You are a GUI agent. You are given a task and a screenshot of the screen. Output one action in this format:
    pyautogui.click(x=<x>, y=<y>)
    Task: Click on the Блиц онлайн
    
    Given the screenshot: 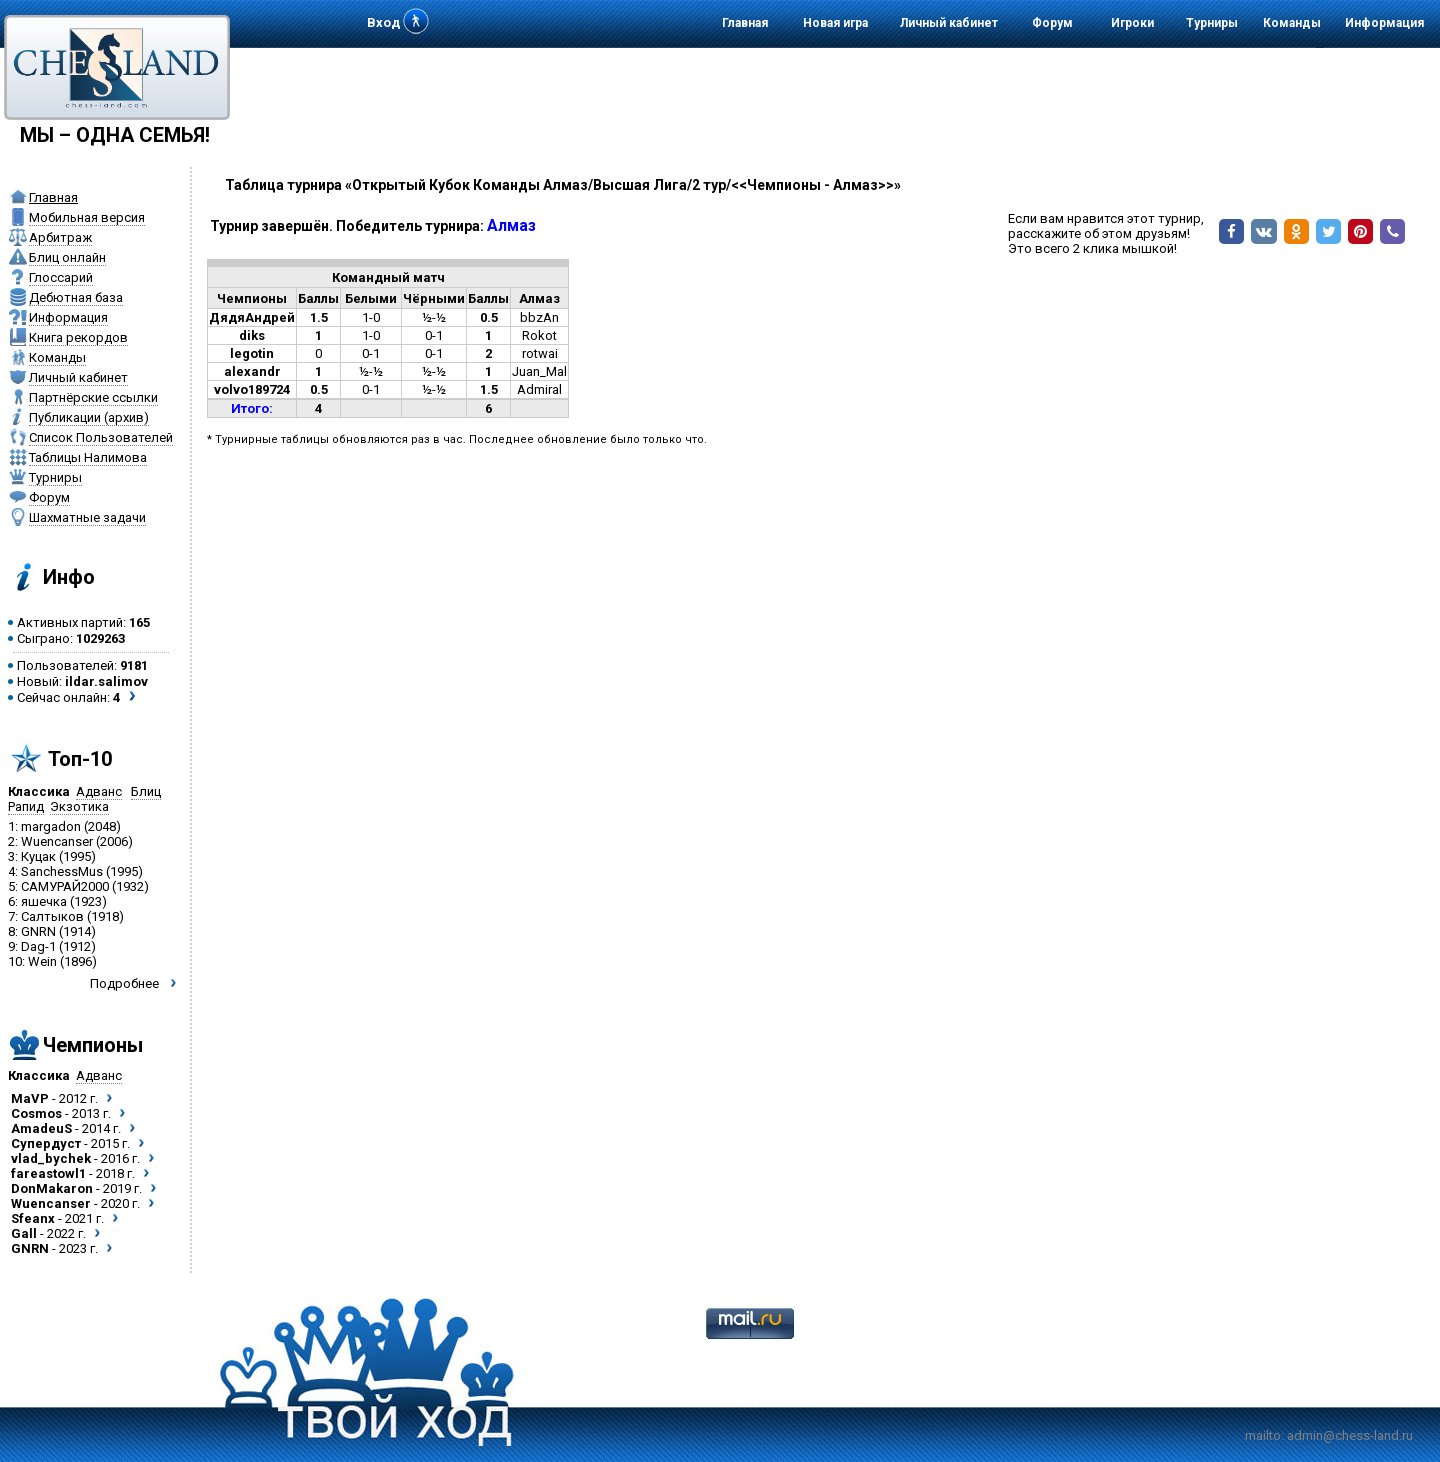 What is the action you would take?
    pyautogui.click(x=67, y=257)
    